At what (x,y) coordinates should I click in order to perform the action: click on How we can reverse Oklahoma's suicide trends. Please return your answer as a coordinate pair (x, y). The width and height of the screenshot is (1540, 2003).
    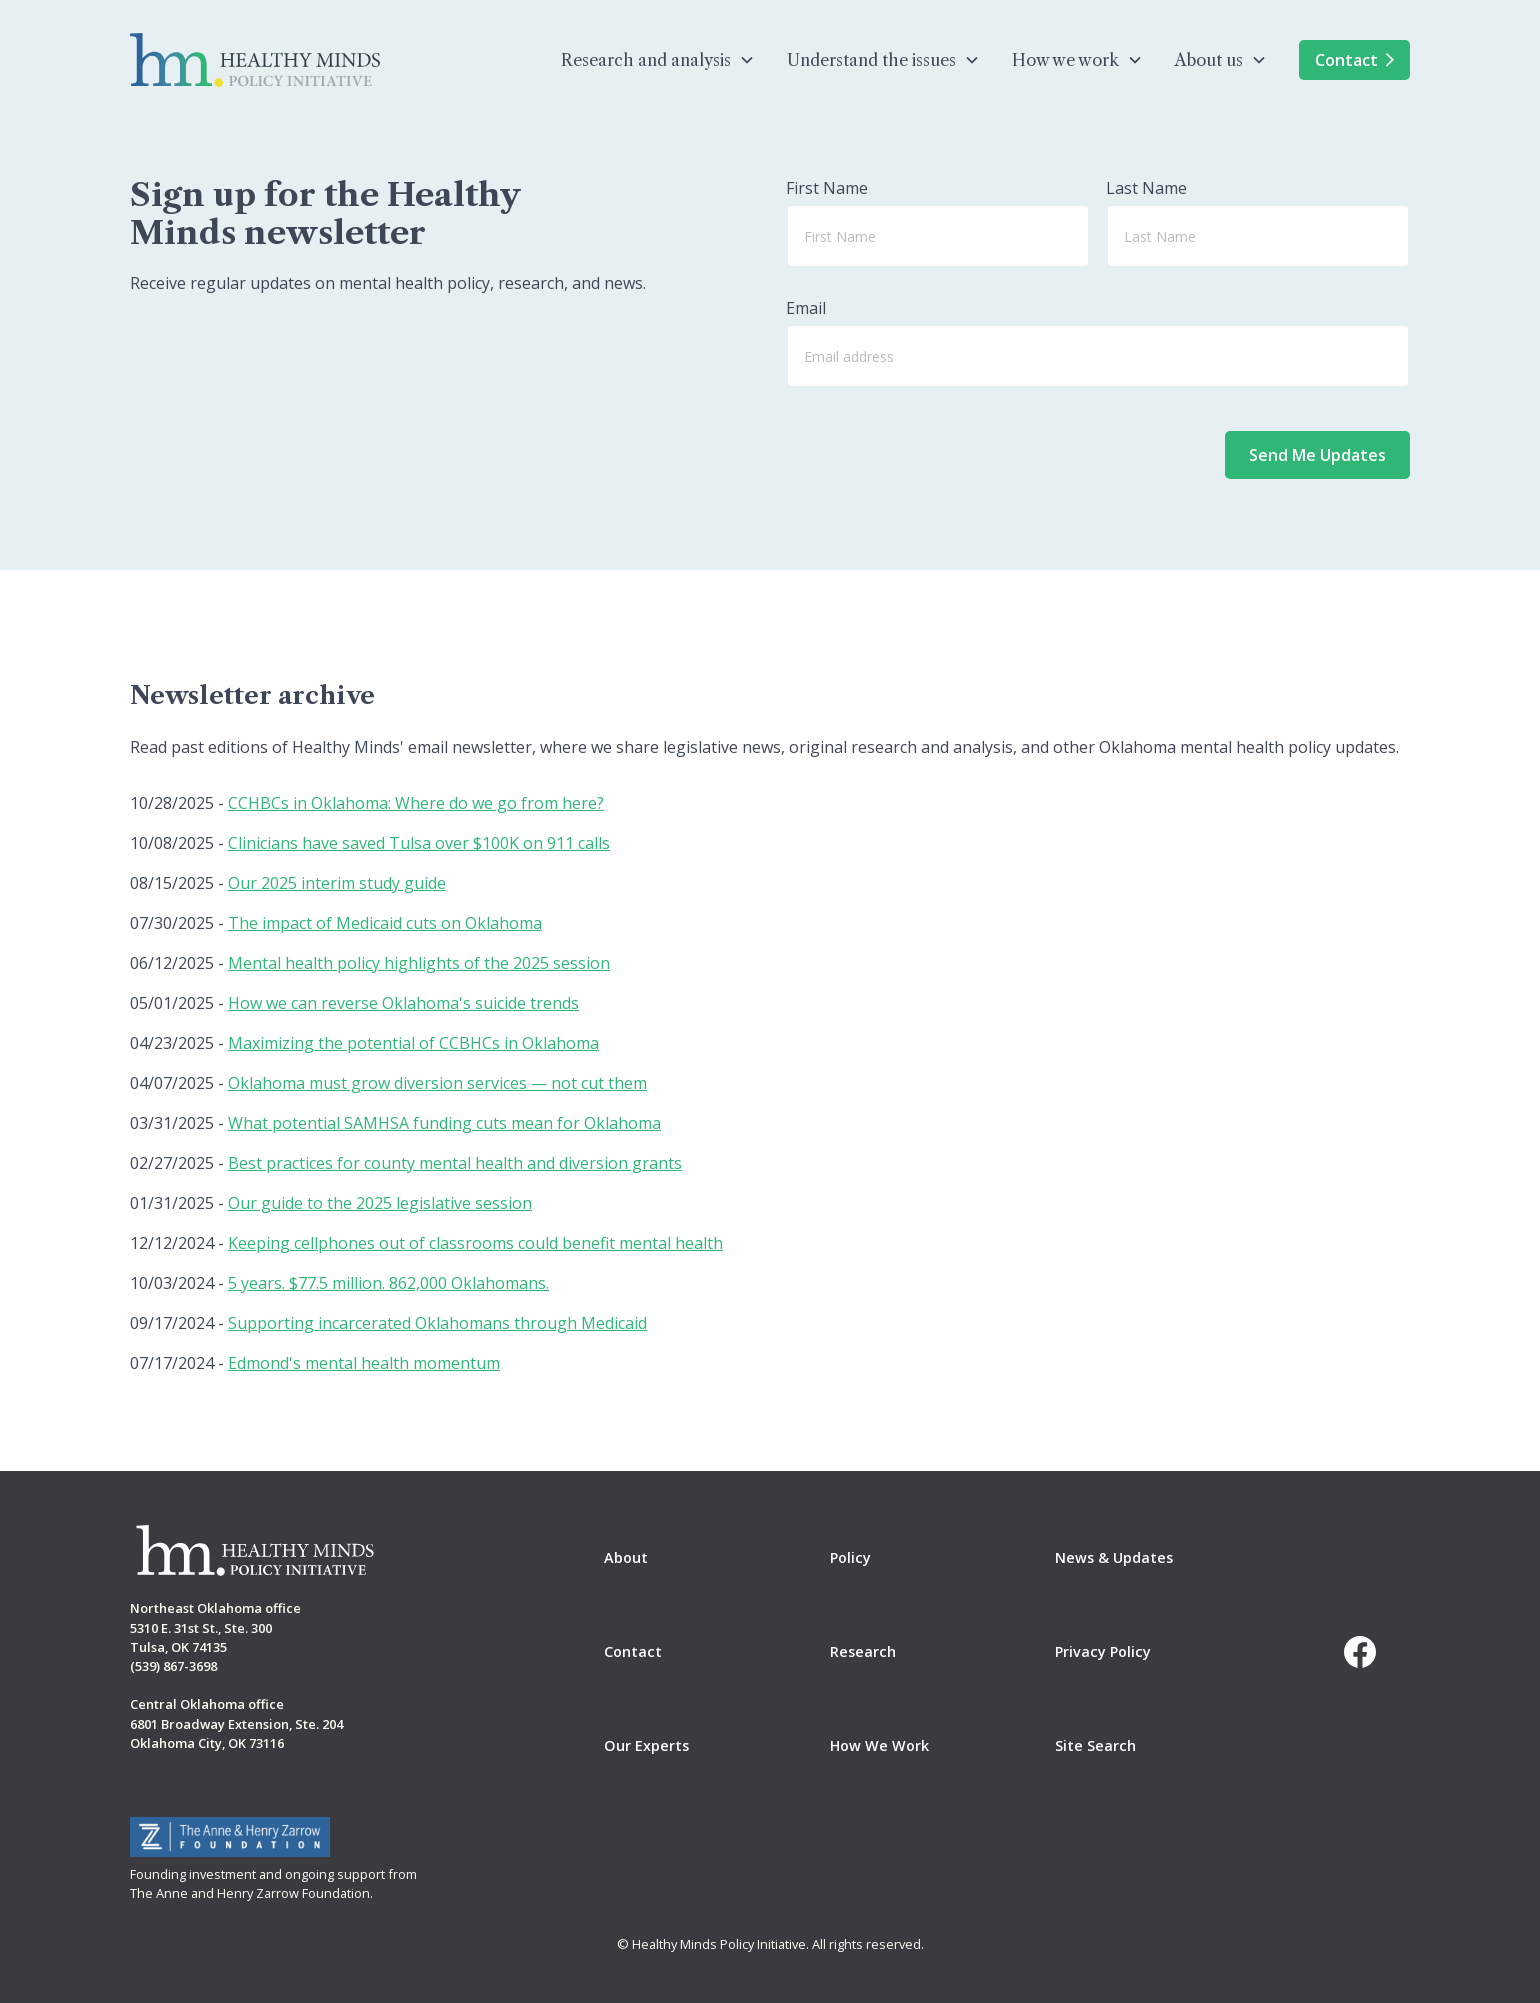
    Looking at the image, I should click on (403, 1003).